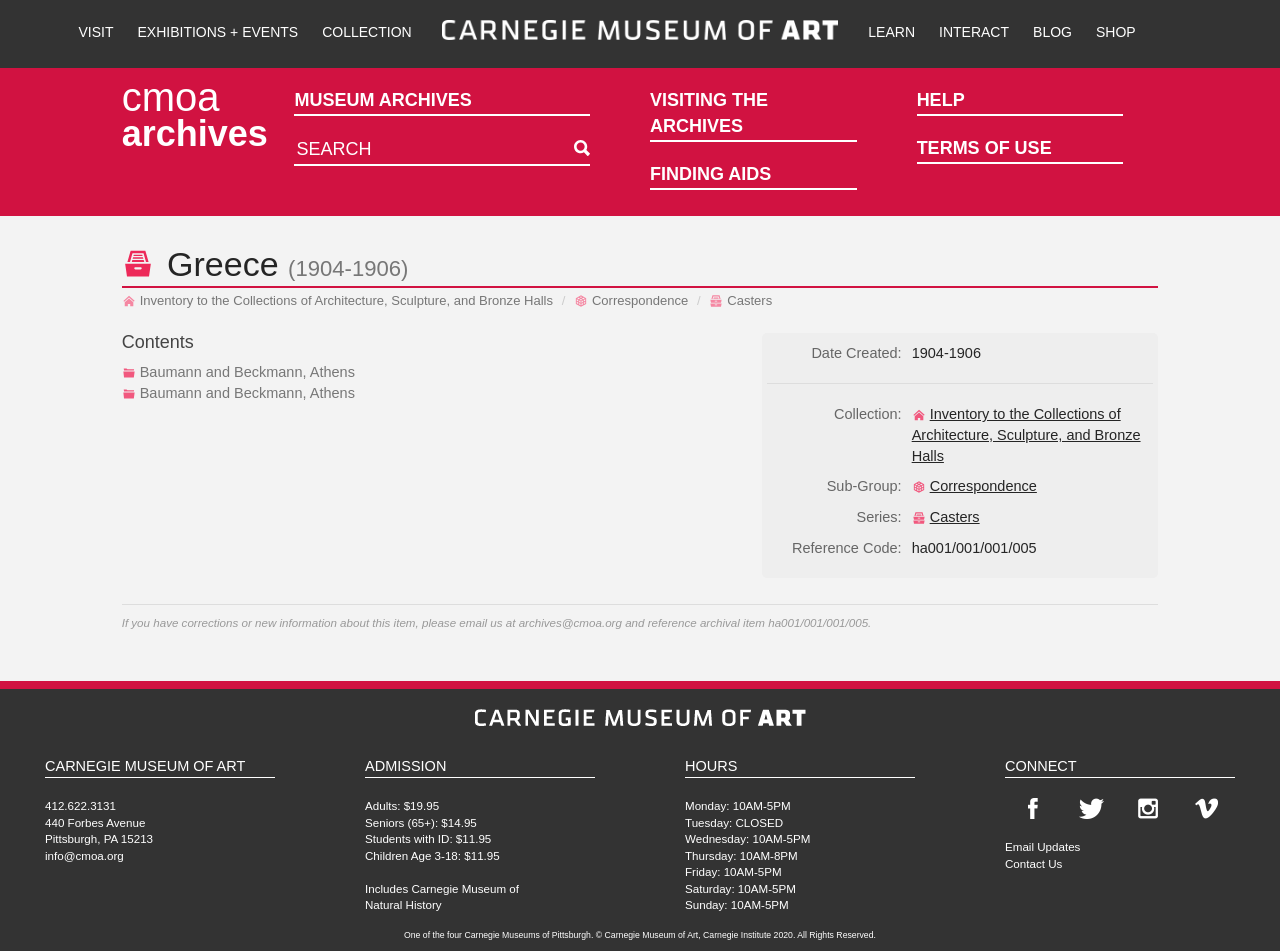 The height and width of the screenshot is (951, 1280). I want to click on Visiting the Archives, so click(709, 113).